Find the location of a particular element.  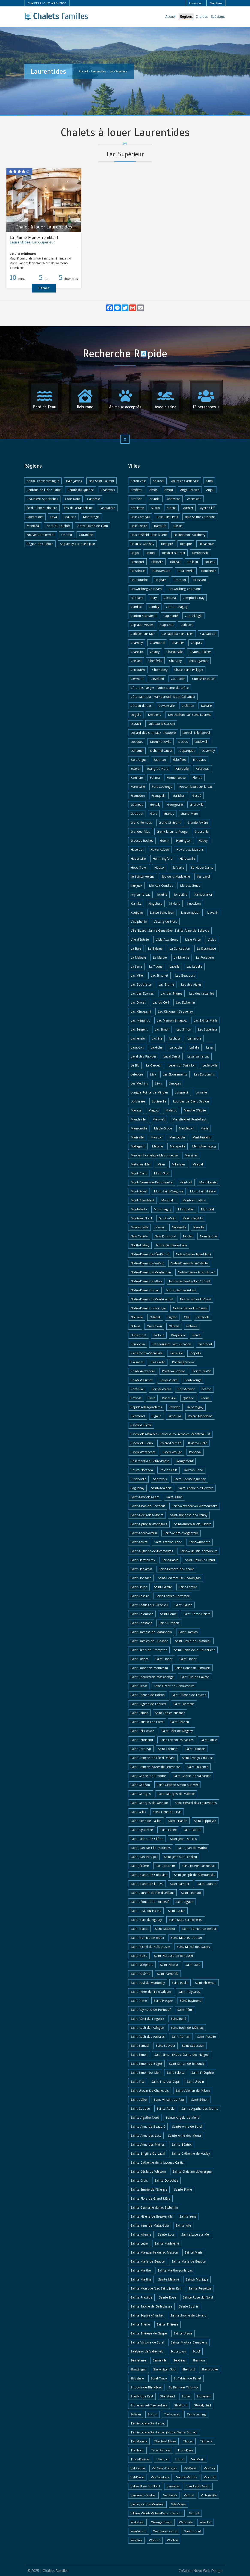

Saint-Hilarion is located at coordinates (177, 1821).